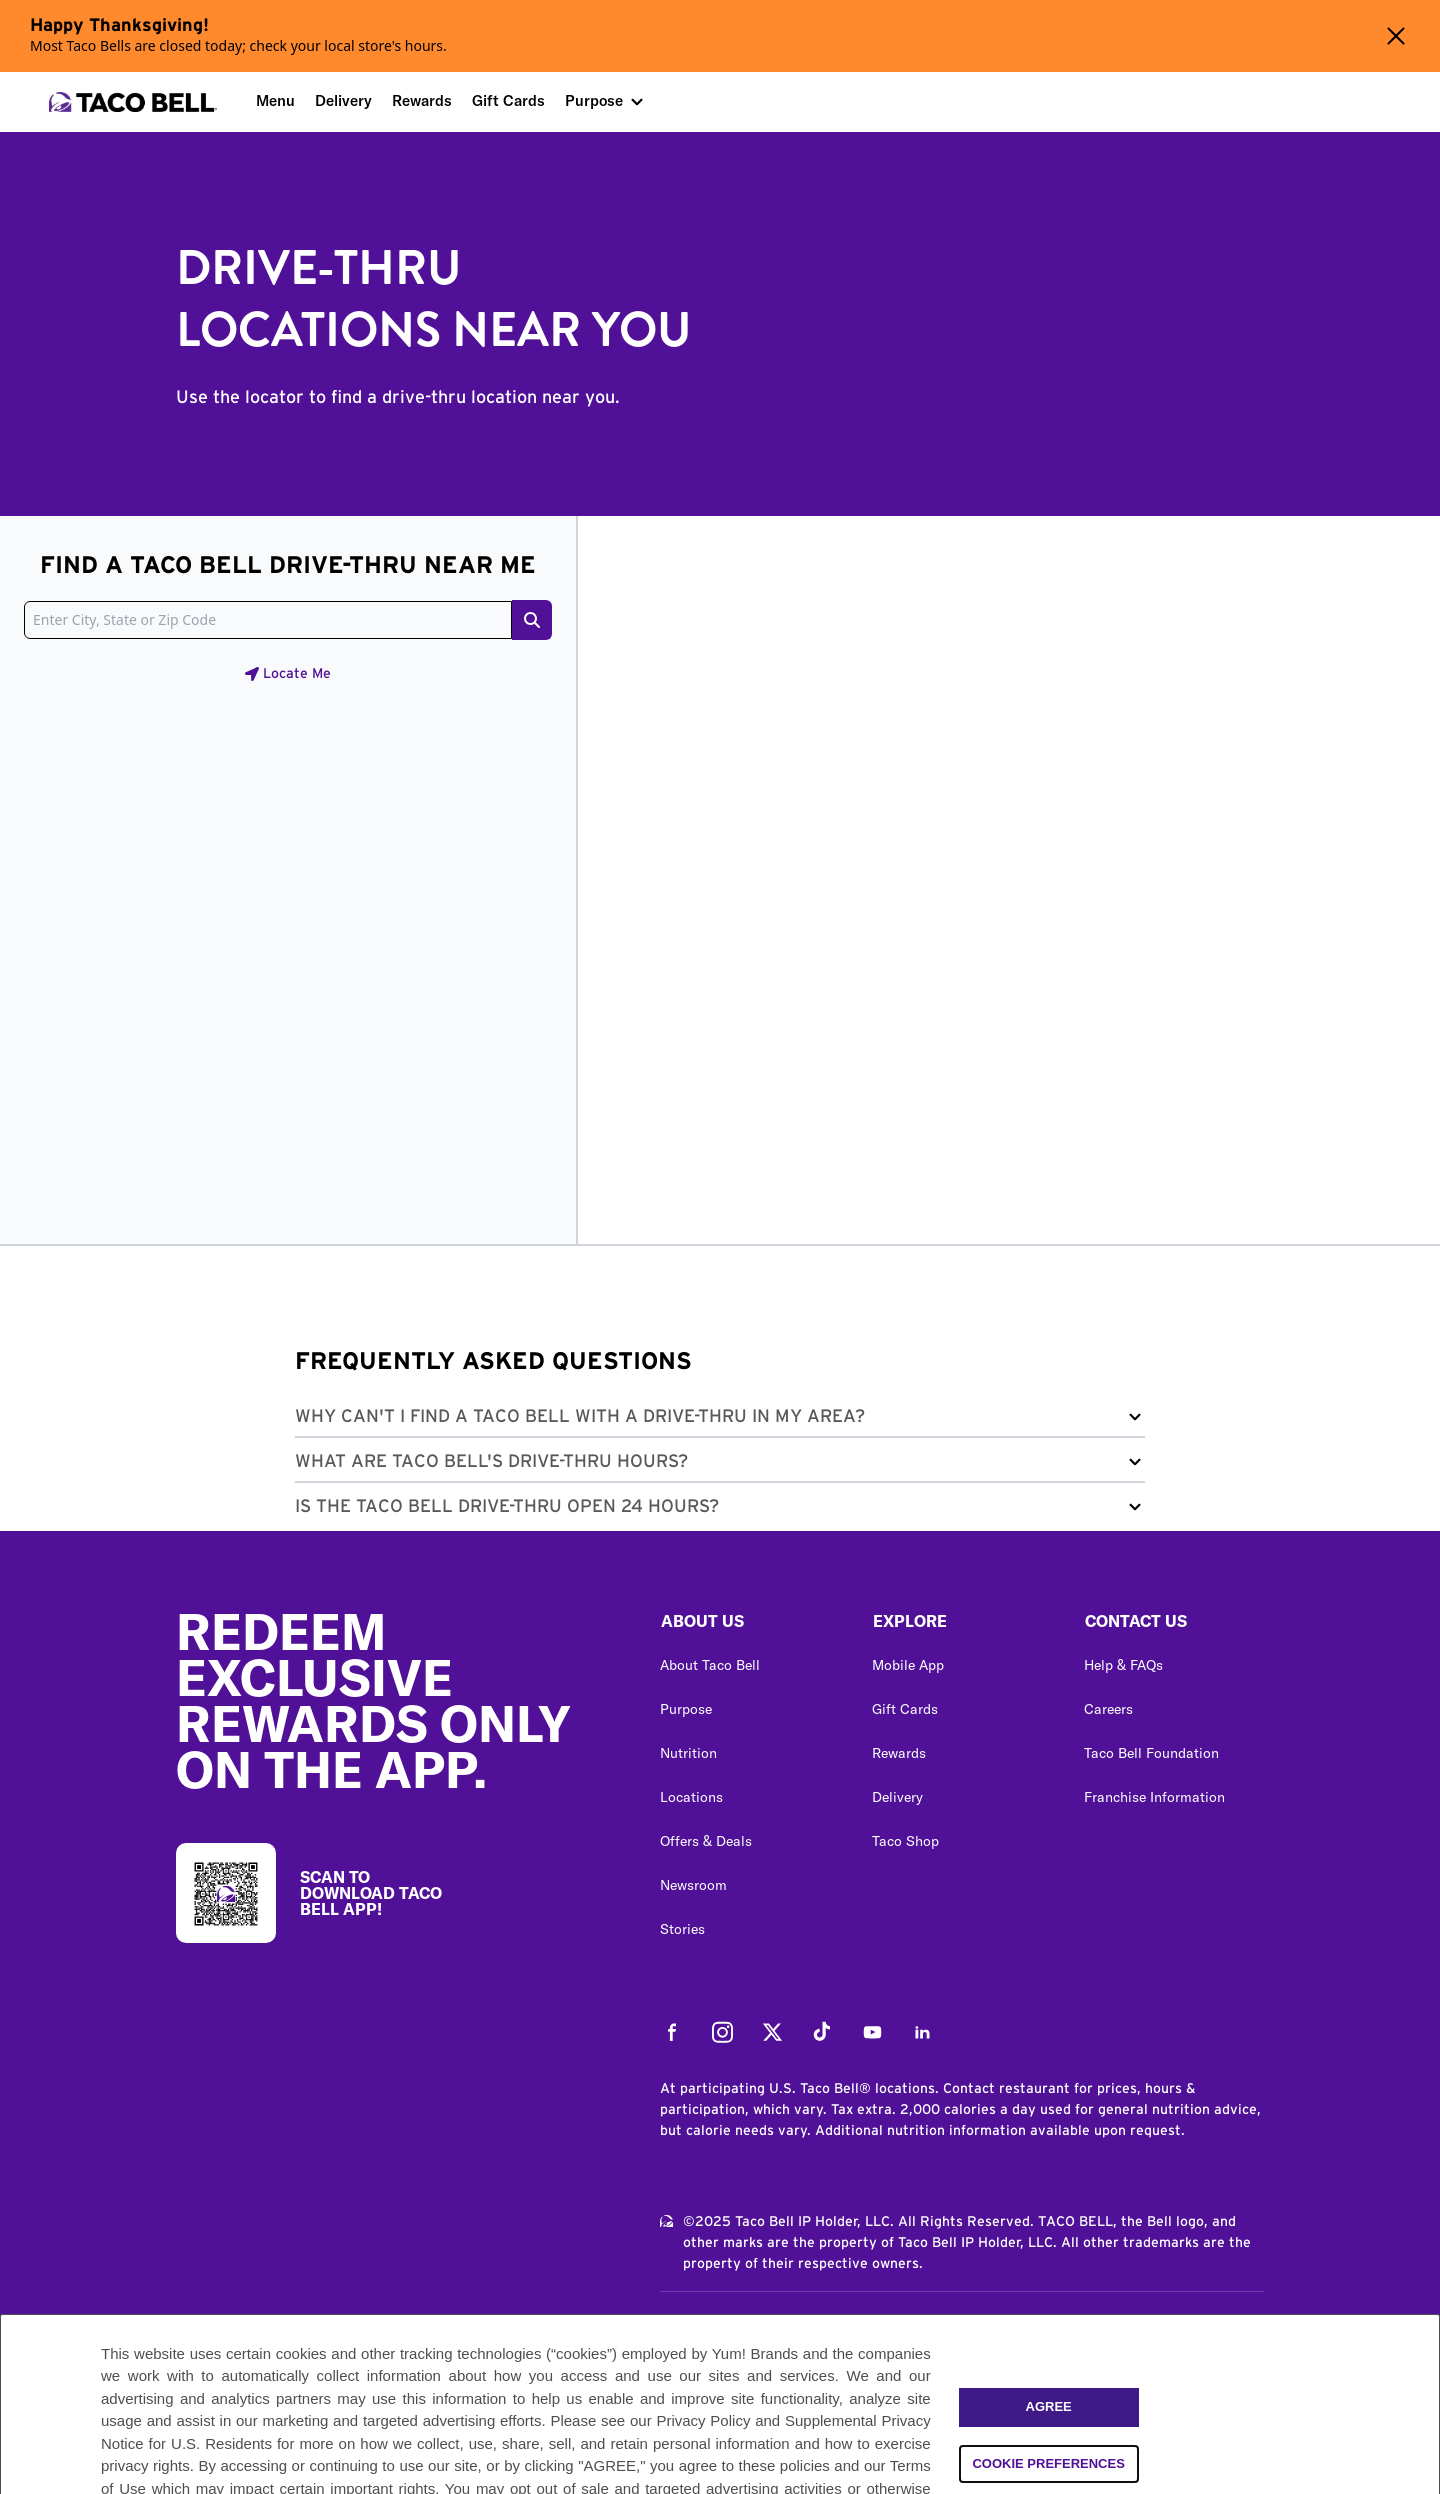 Image resolution: width=1440 pixels, height=2494 pixels. What do you see at coordinates (594, 100) in the screenshot?
I see `Purpose` at bounding box center [594, 100].